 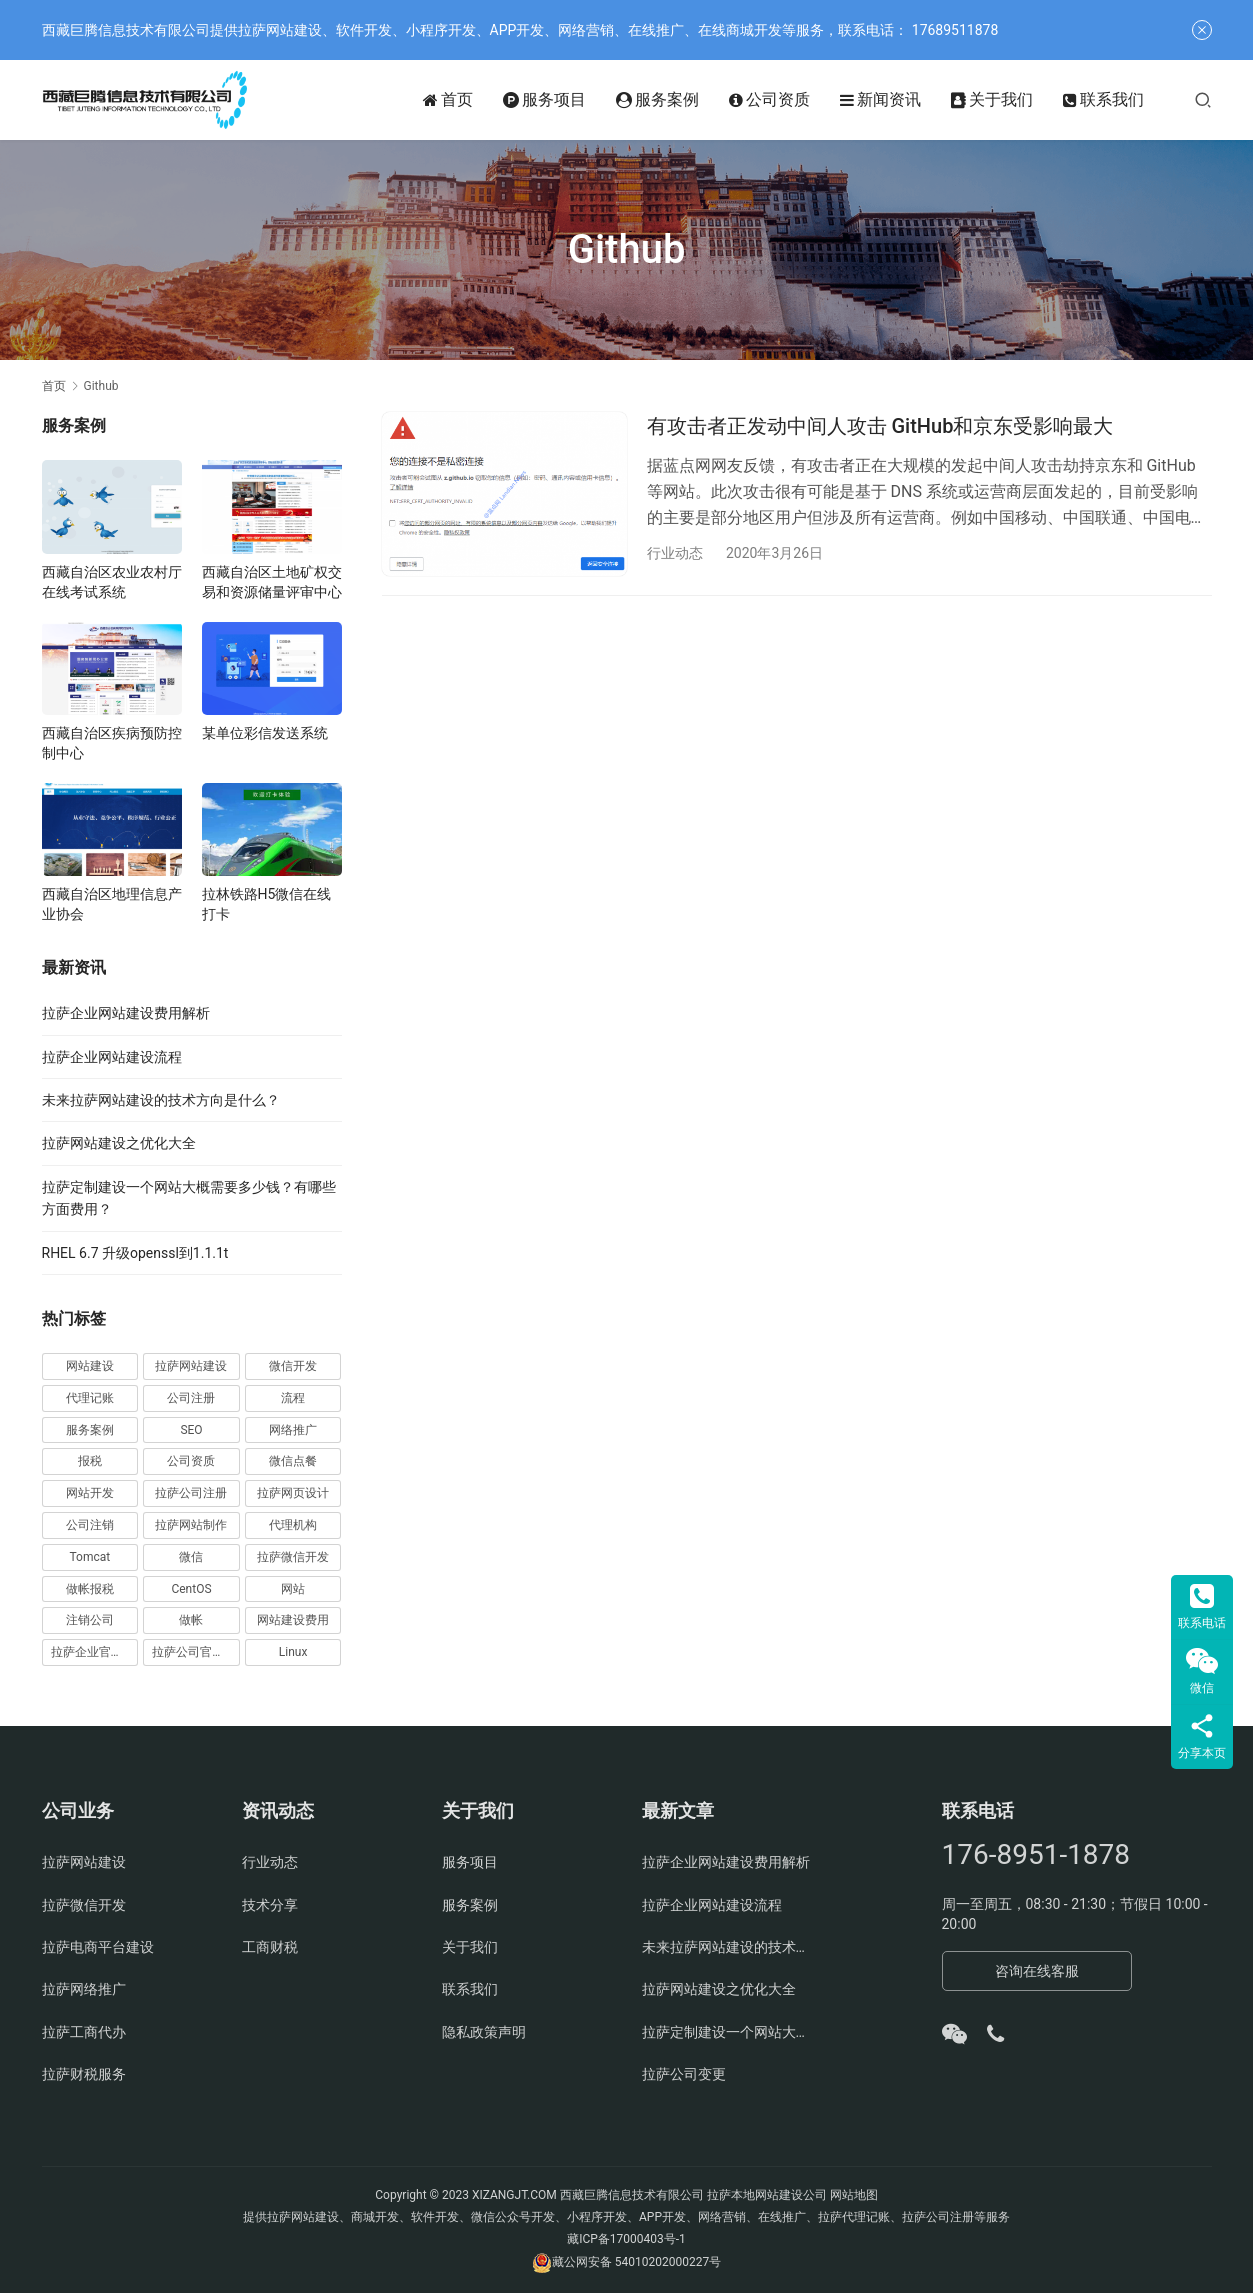 I want to click on 隐私政策声明, so click(x=484, y=2032).